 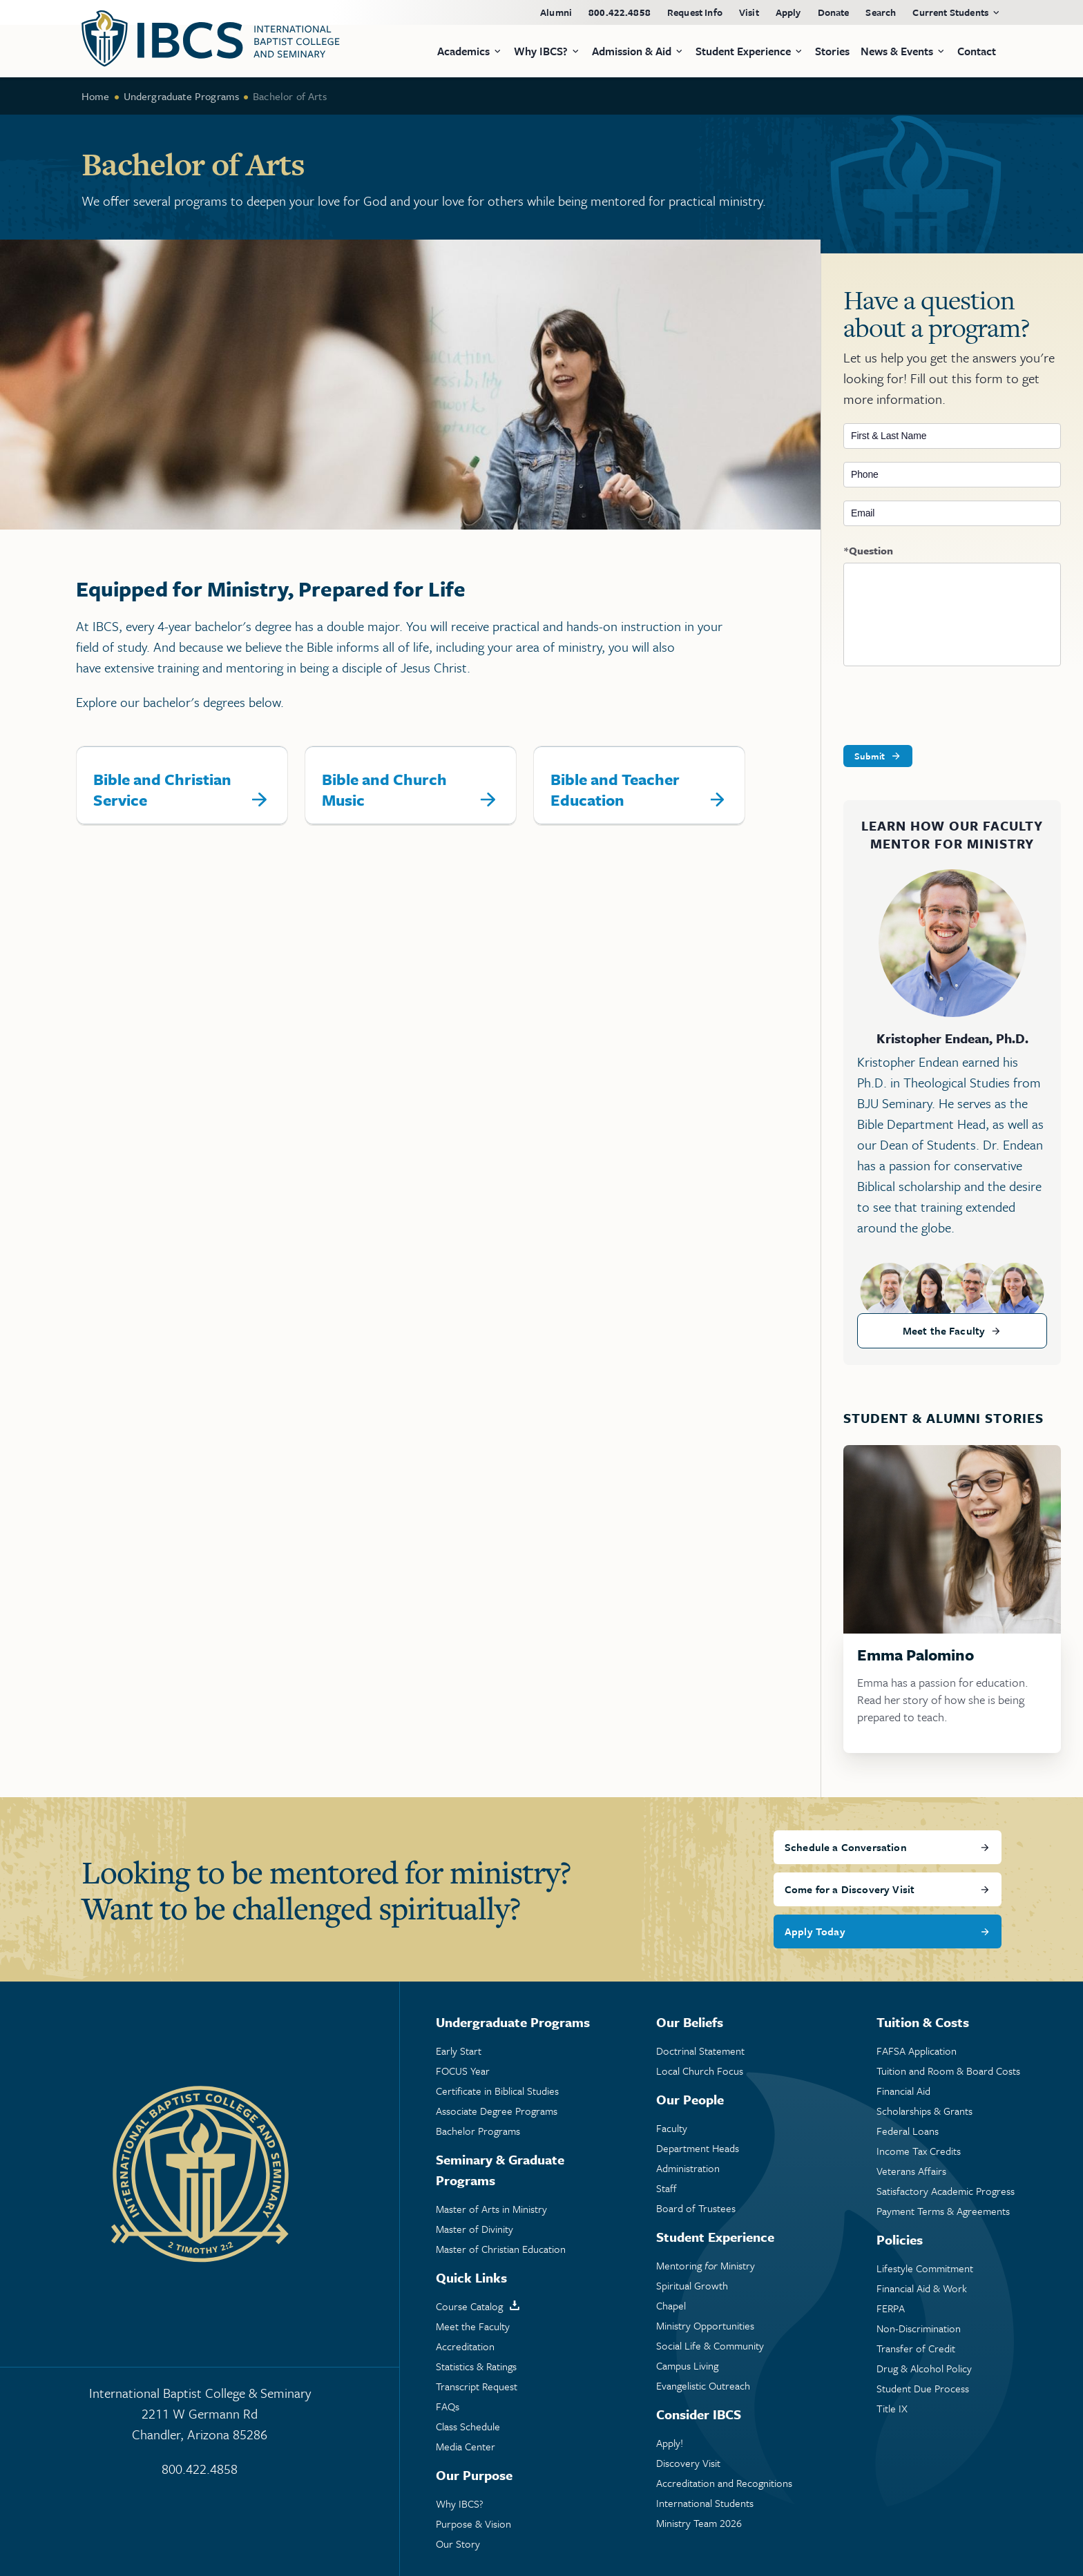 I want to click on Chapel, so click(x=671, y=2305).